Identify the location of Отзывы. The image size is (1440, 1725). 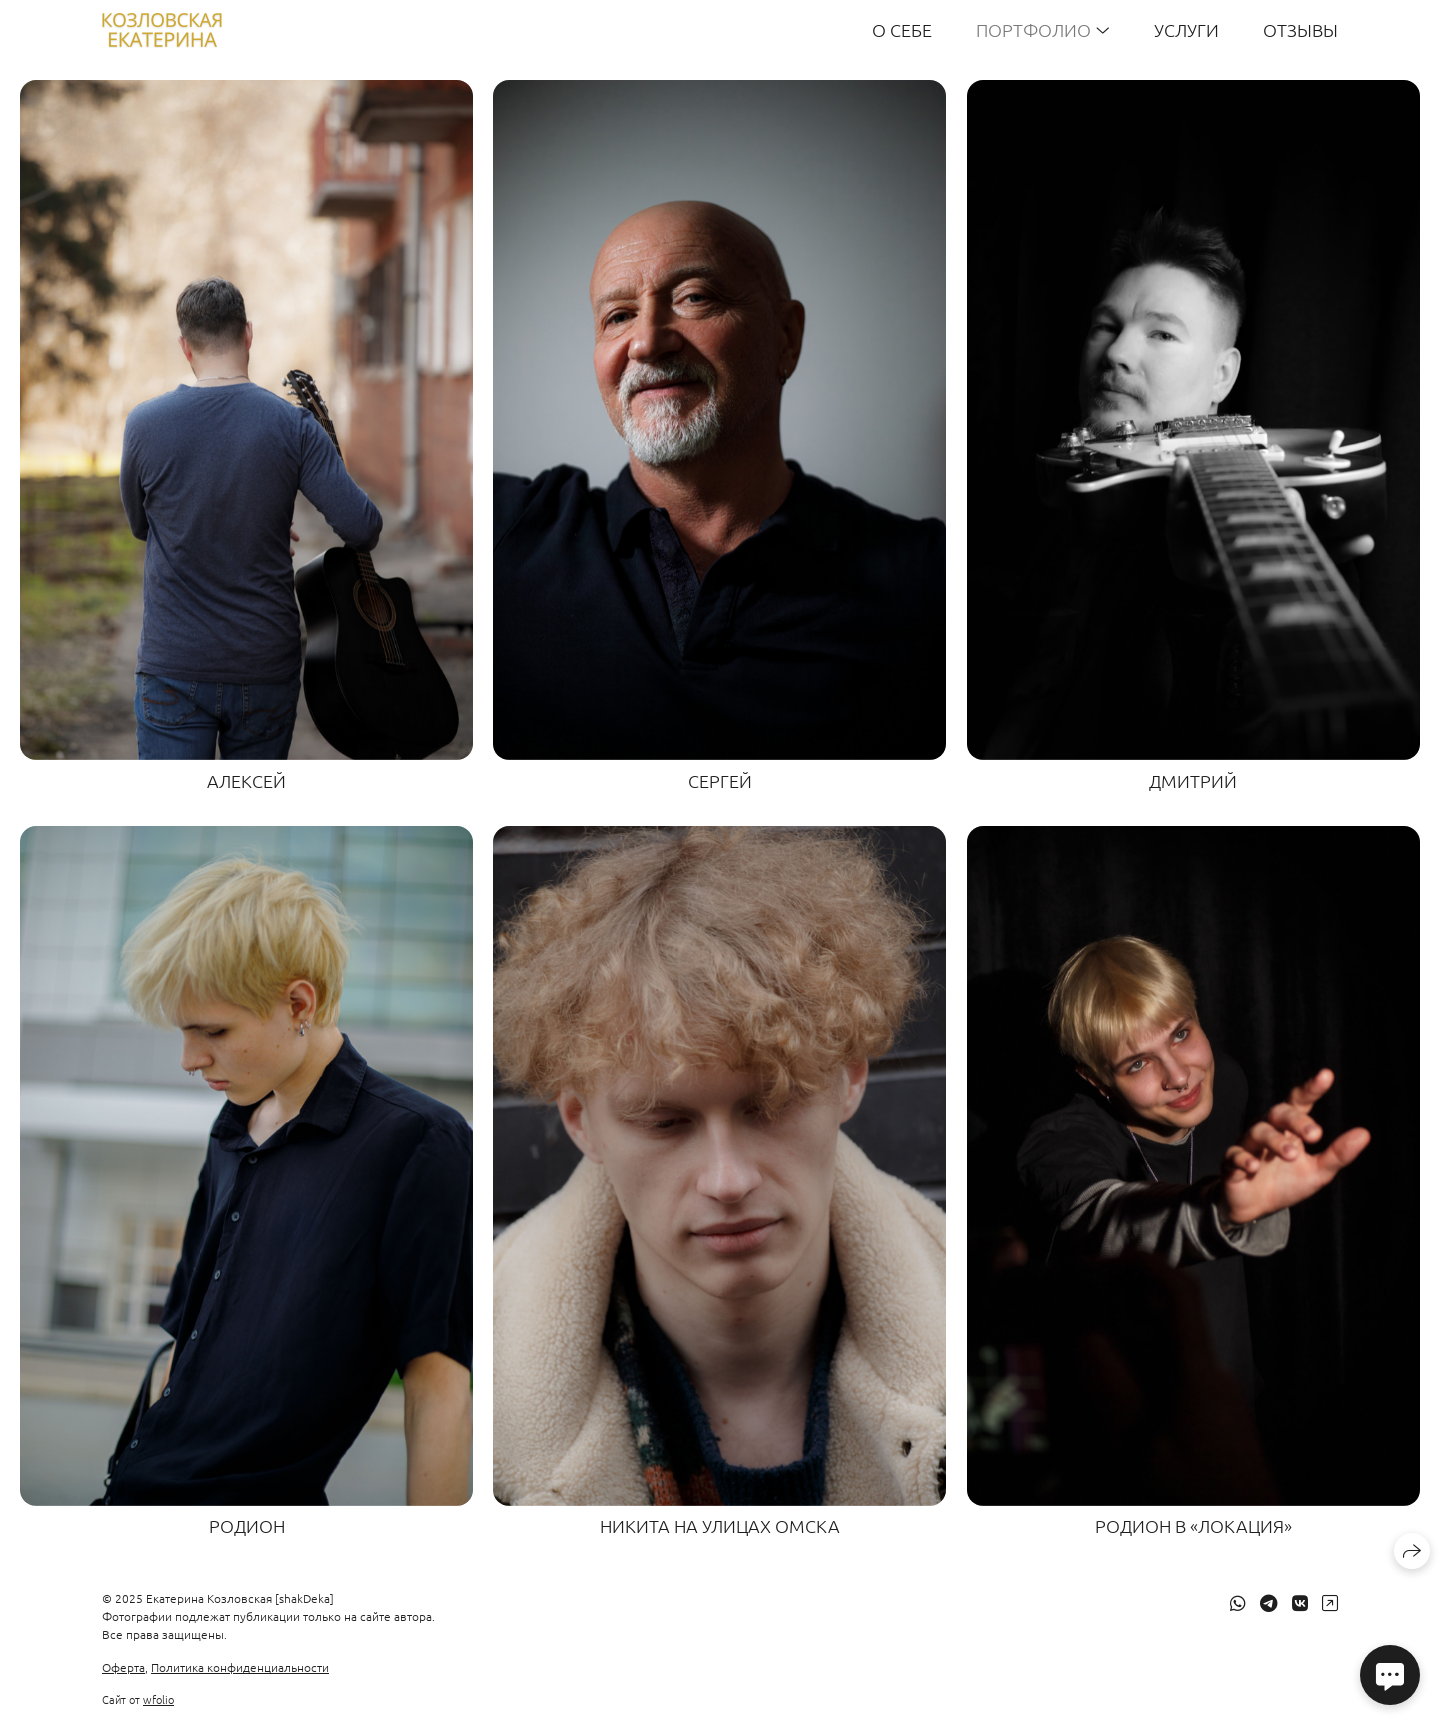
(1300, 29).